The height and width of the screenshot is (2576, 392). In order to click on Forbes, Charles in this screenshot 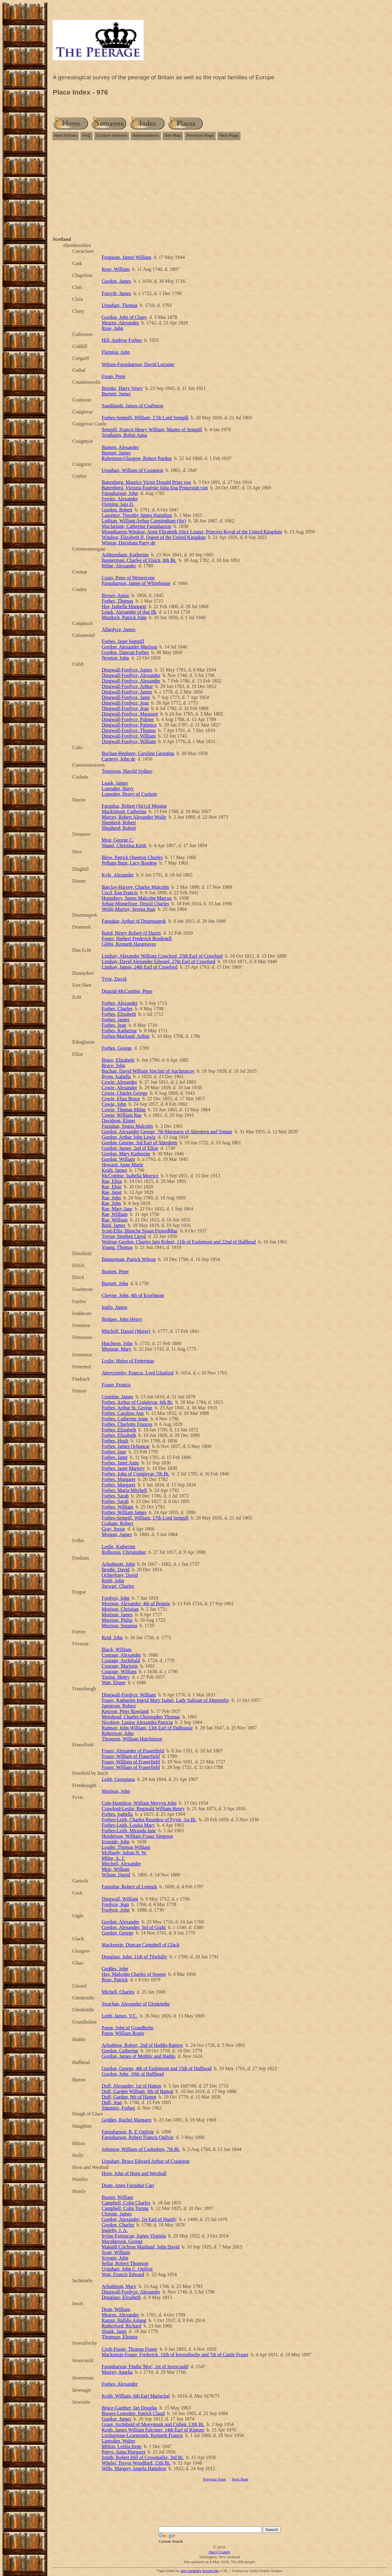, I will do `click(117, 1008)`.